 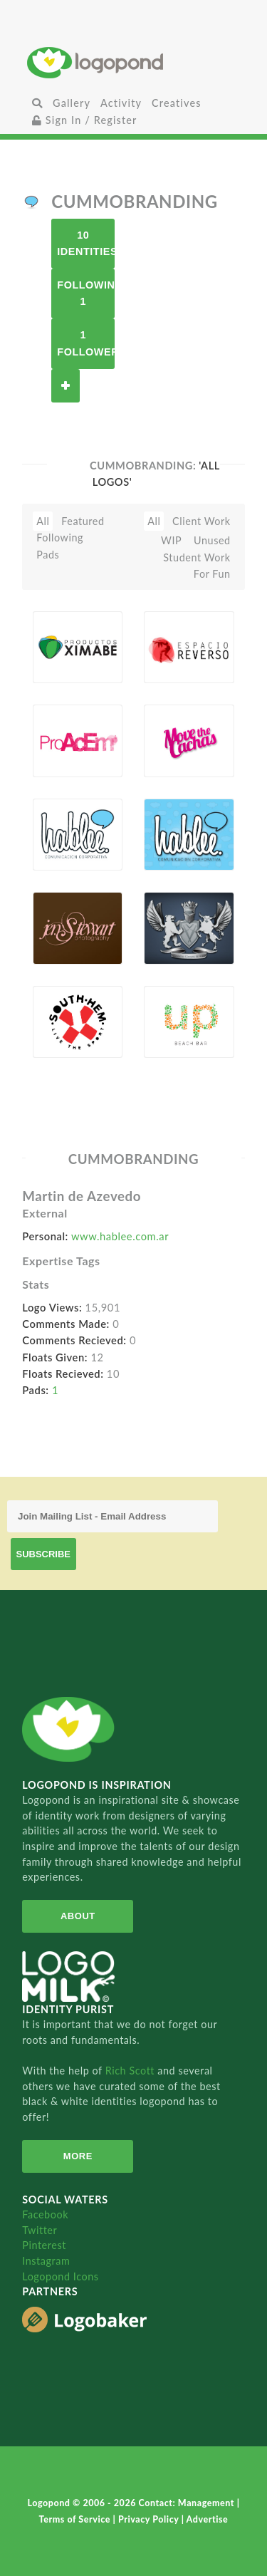 I want to click on 10 Identities, so click(x=86, y=243).